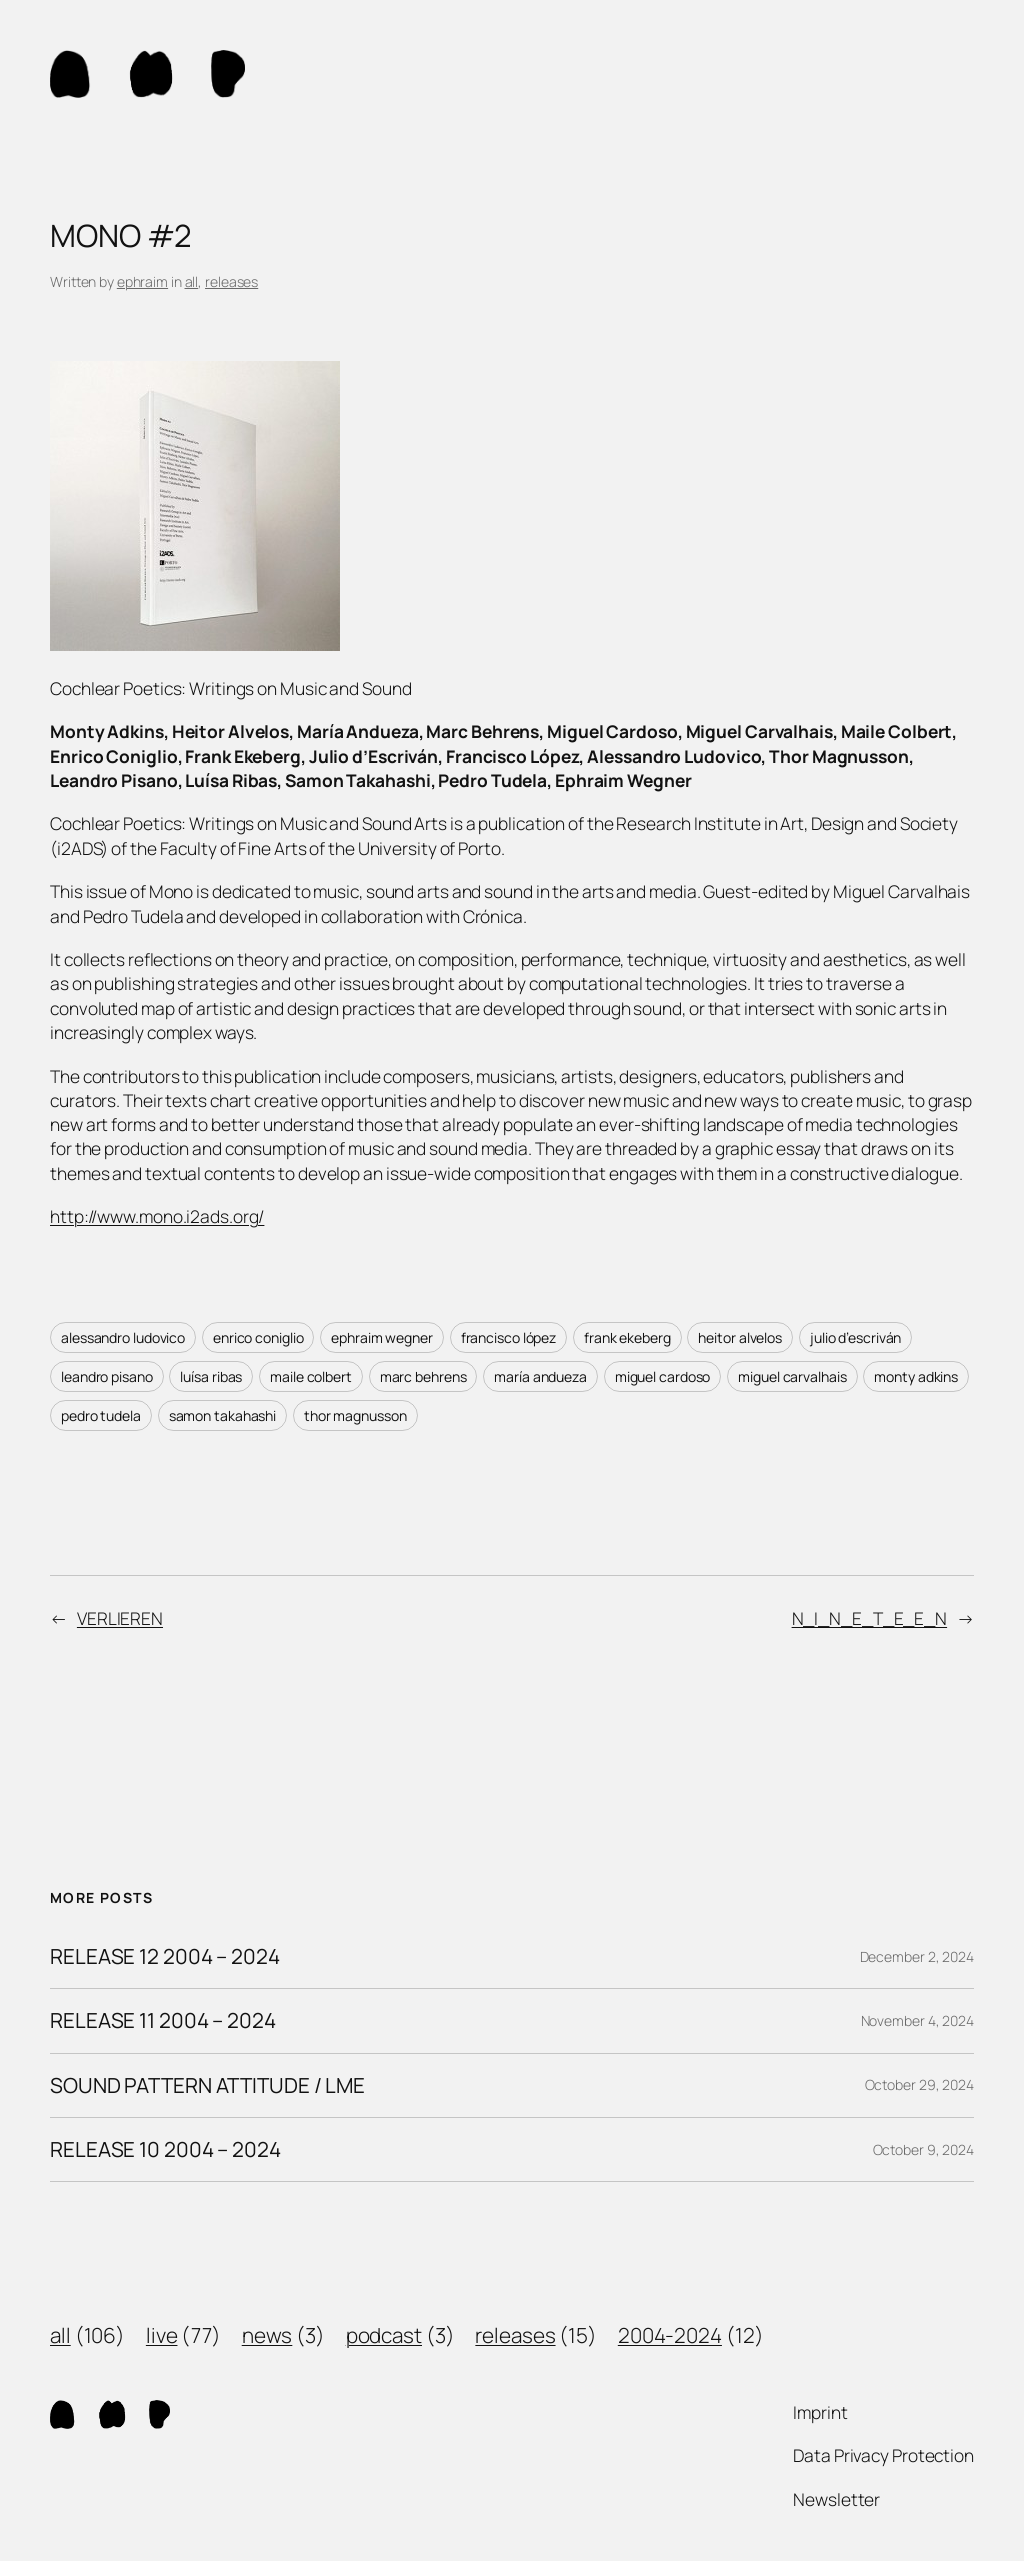 The image size is (1024, 2561). What do you see at coordinates (917, 1956) in the screenshot?
I see `December 2, 2024` at bounding box center [917, 1956].